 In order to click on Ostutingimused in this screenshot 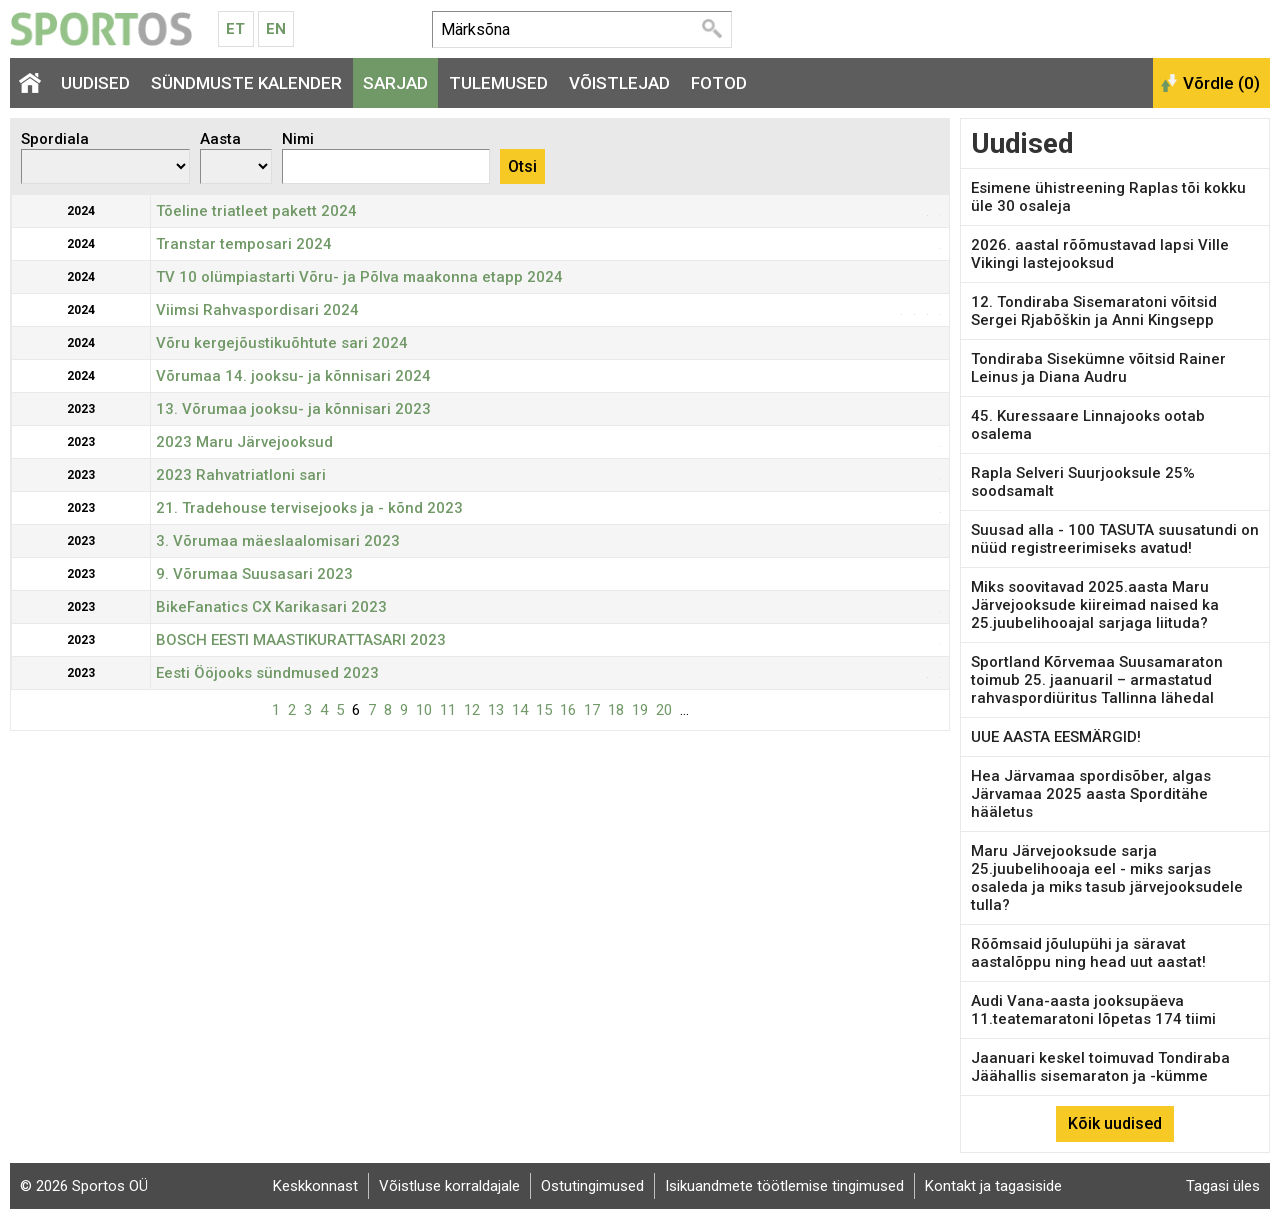, I will do `click(592, 1186)`.